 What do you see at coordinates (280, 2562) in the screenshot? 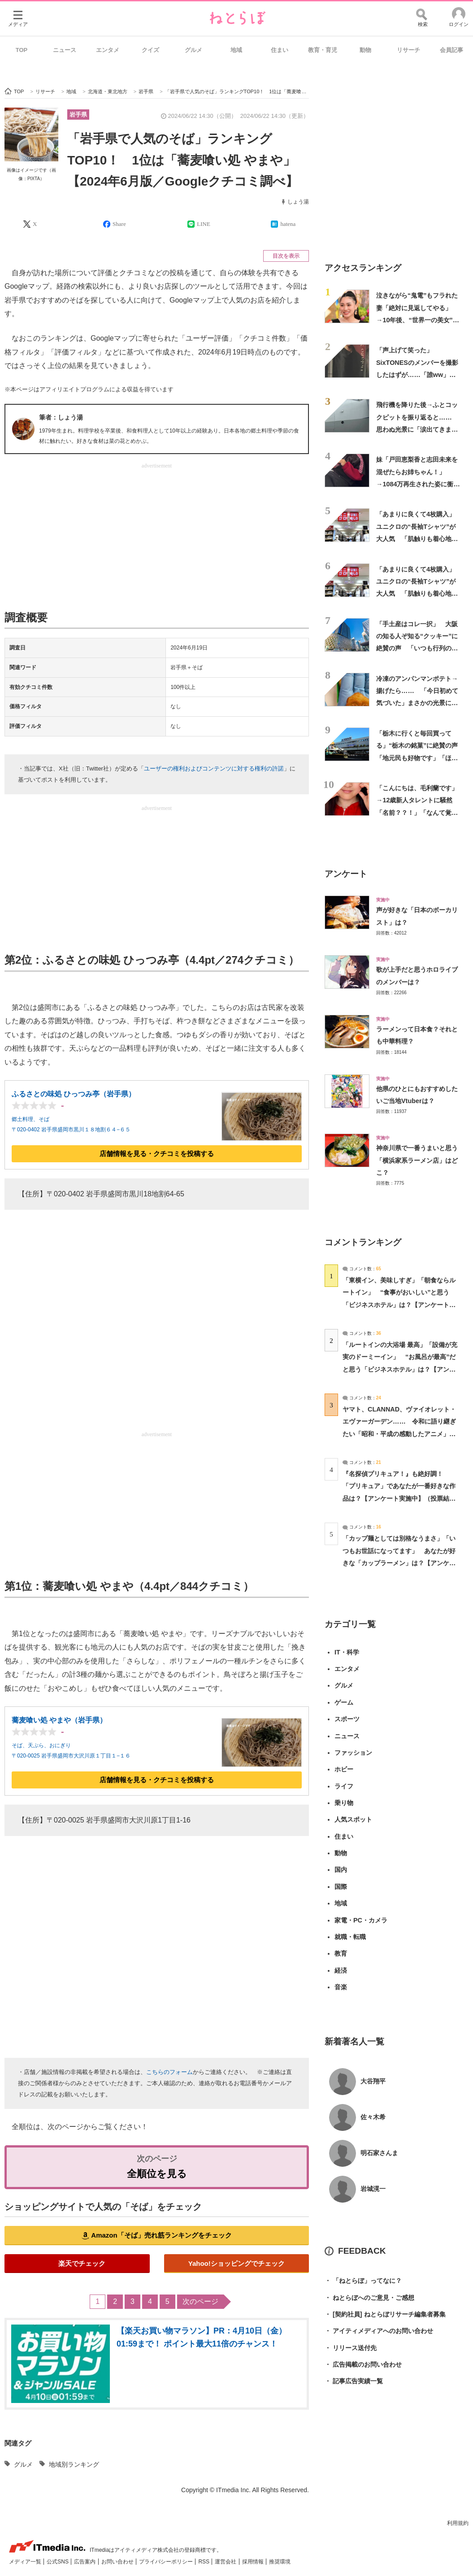
I see `推奨環境` at bounding box center [280, 2562].